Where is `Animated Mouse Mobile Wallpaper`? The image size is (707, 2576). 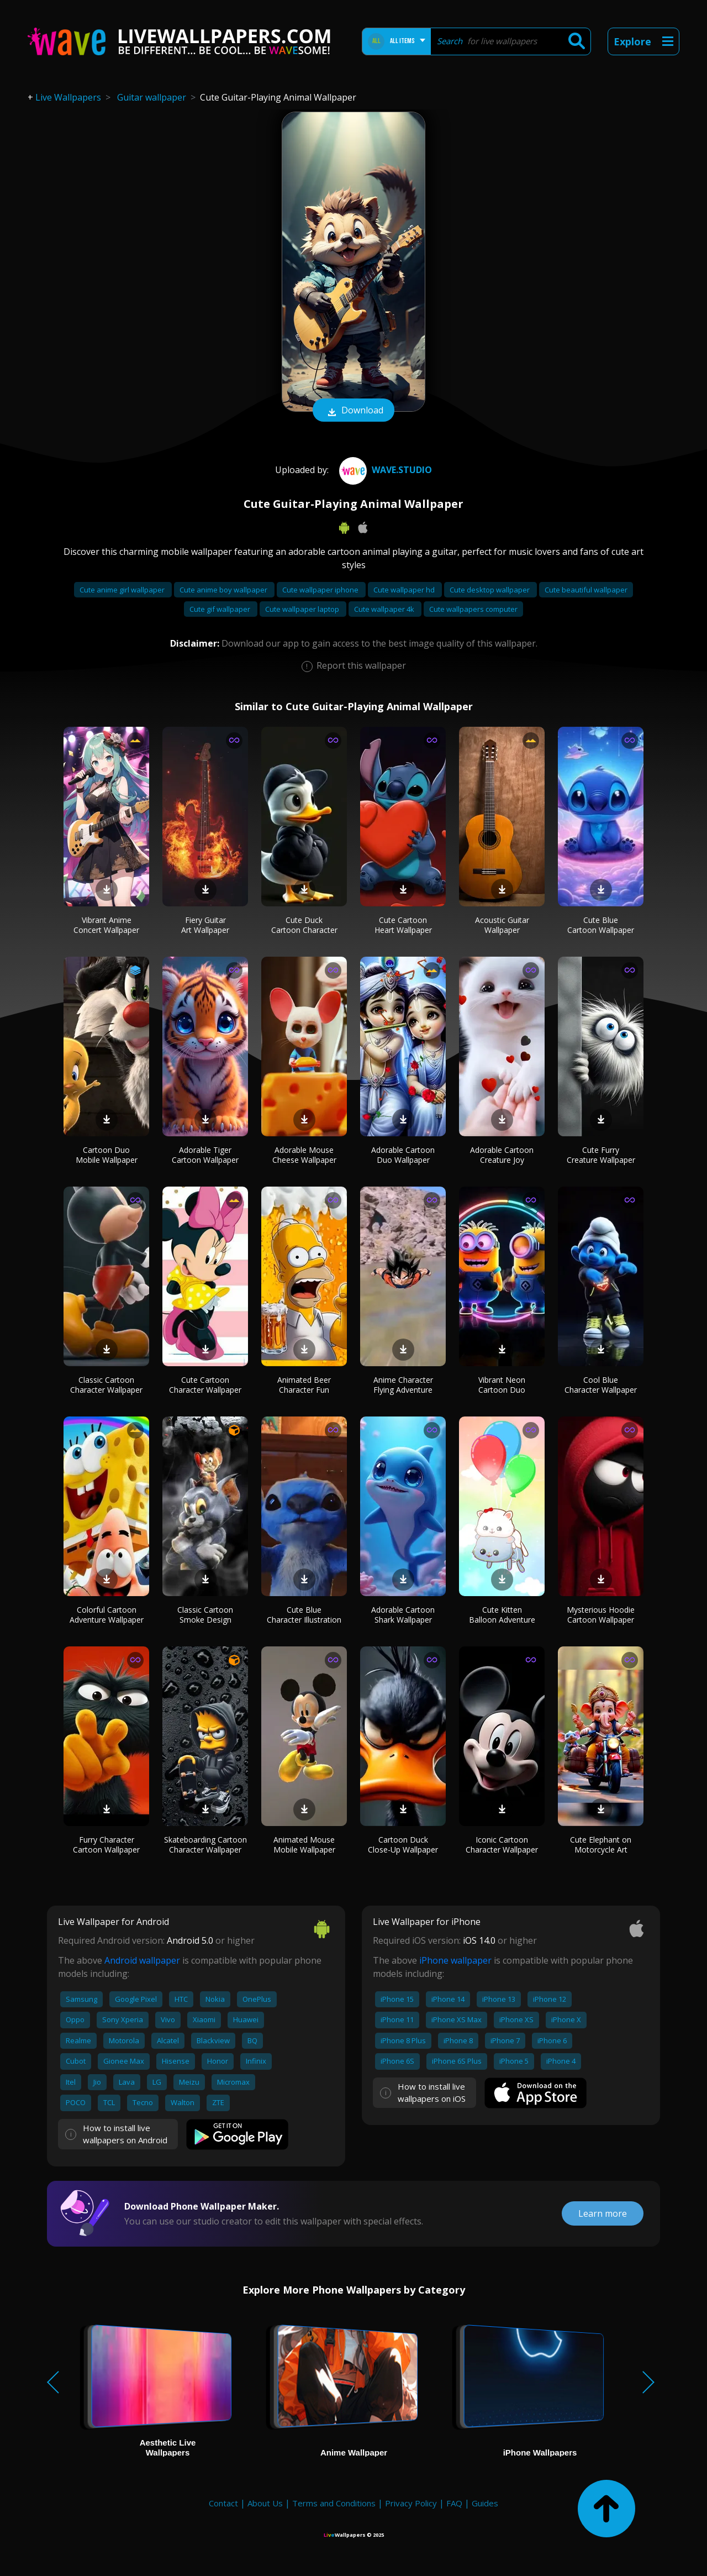 Animated Mouse Mobile Wallpaper is located at coordinates (304, 1844).